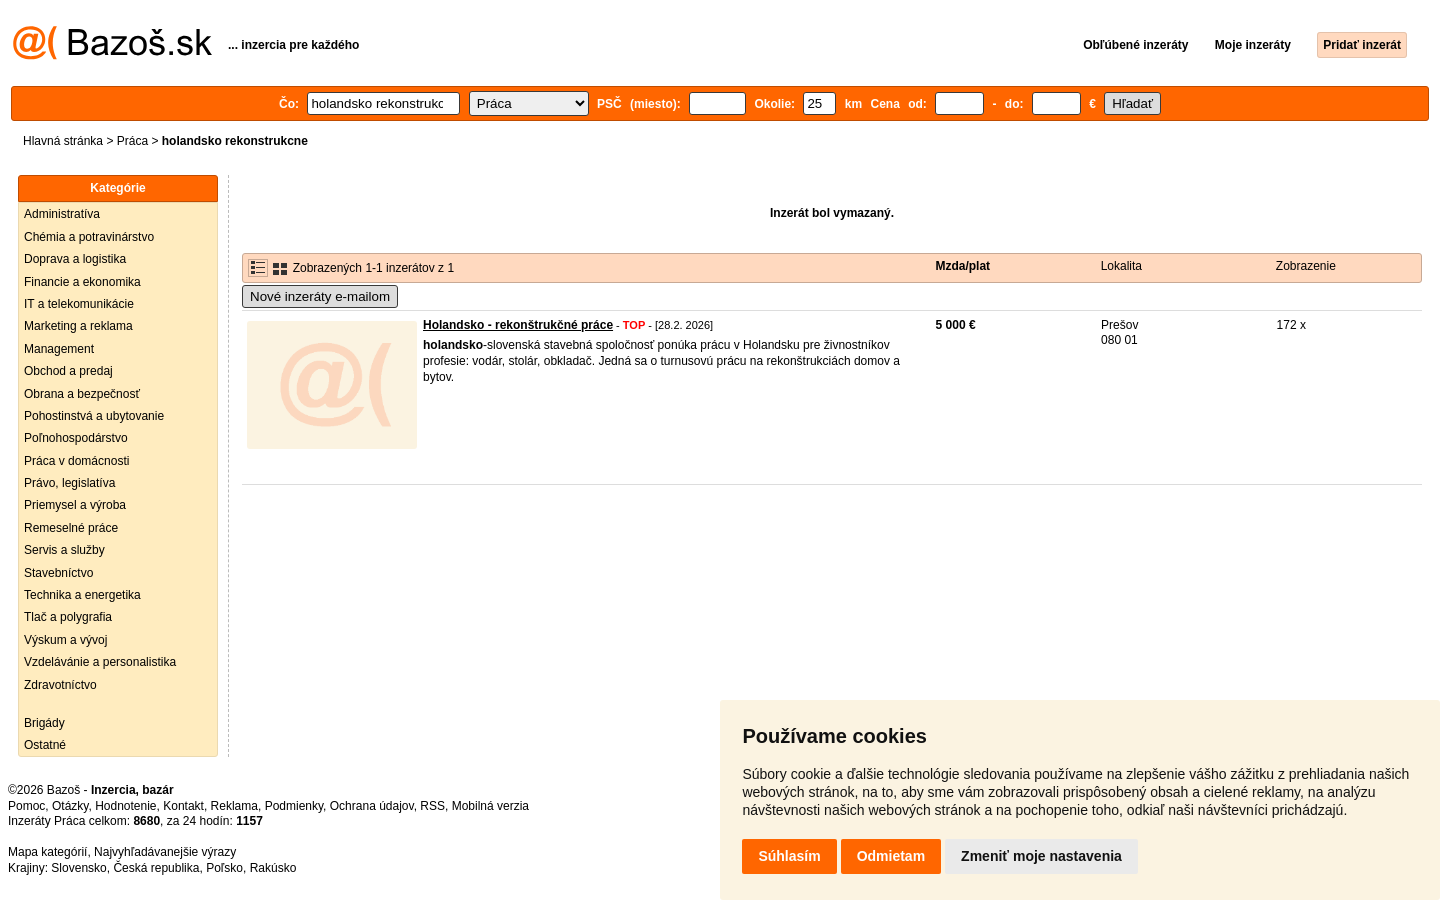  I want to click on Hlavná stránka, so click(63, 141).